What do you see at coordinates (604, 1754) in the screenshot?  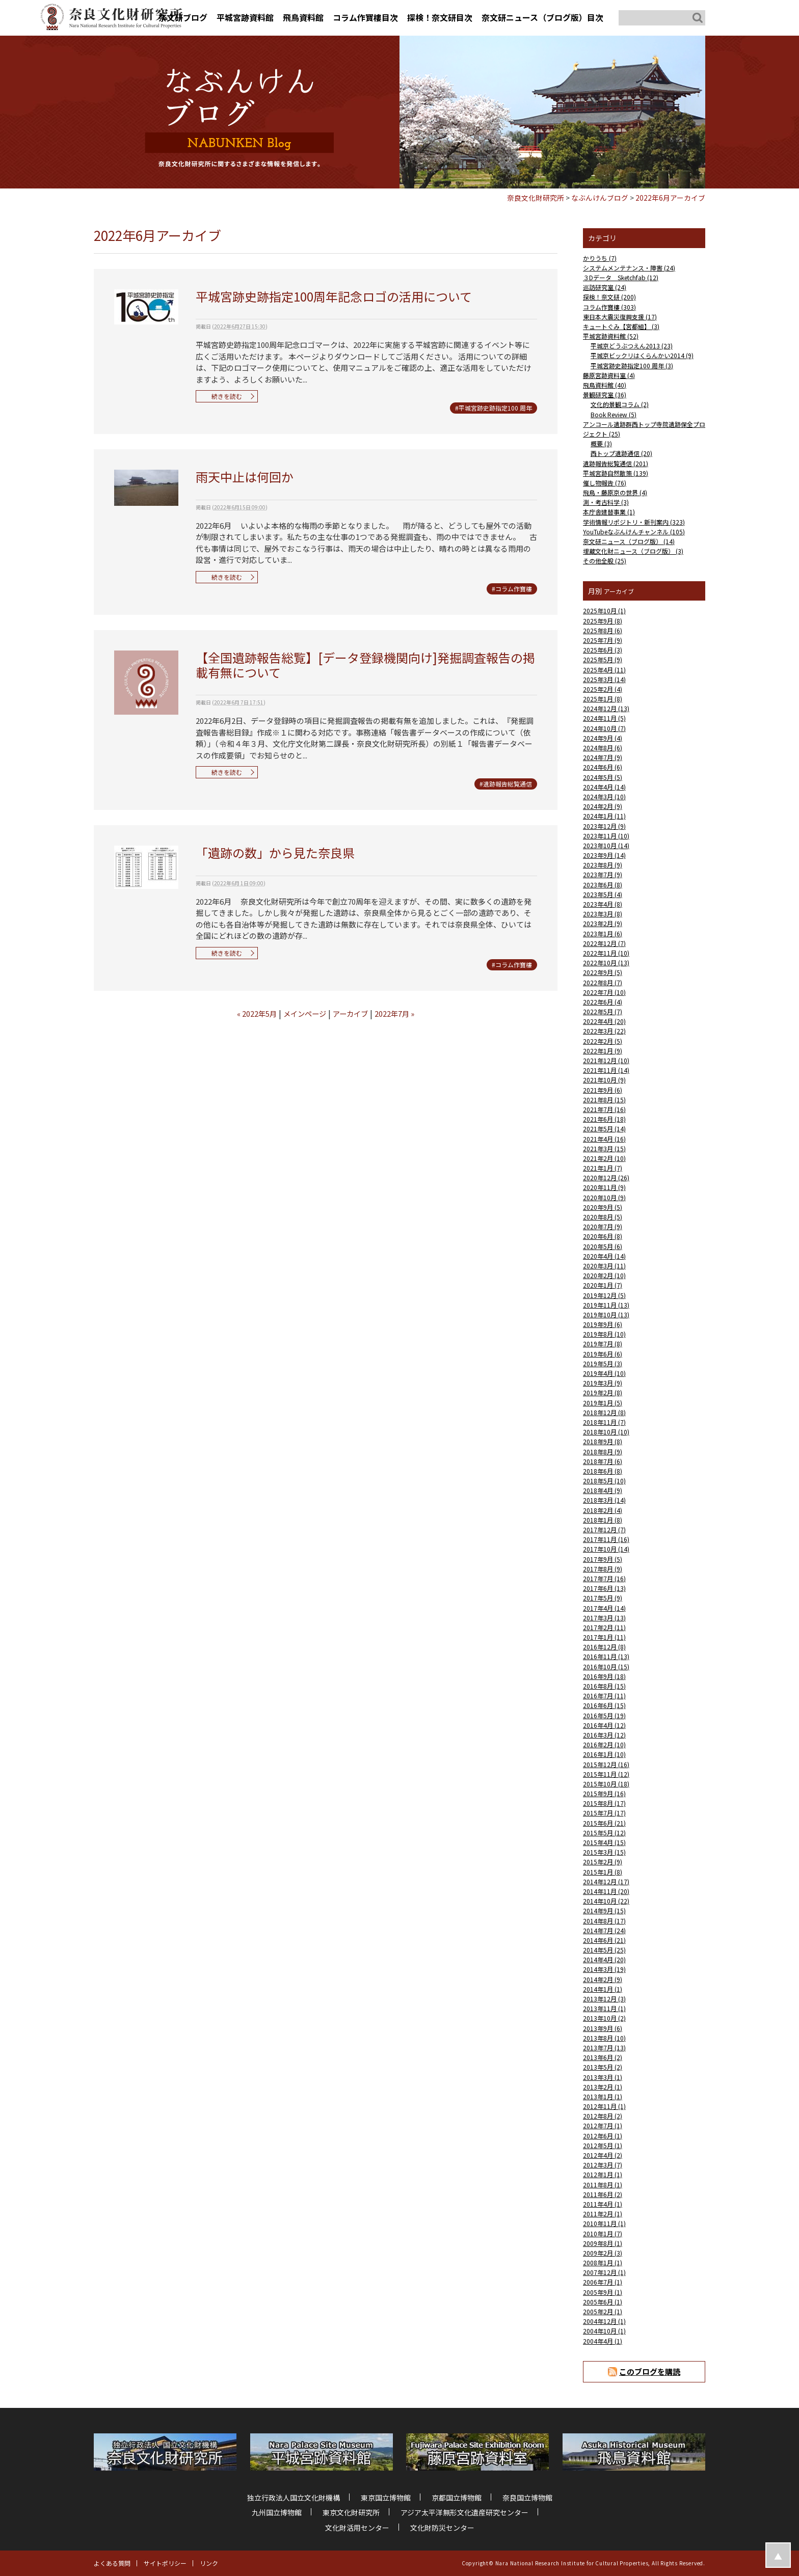 I see `2016年1月 (10)` at bounding box center [604, 1754].